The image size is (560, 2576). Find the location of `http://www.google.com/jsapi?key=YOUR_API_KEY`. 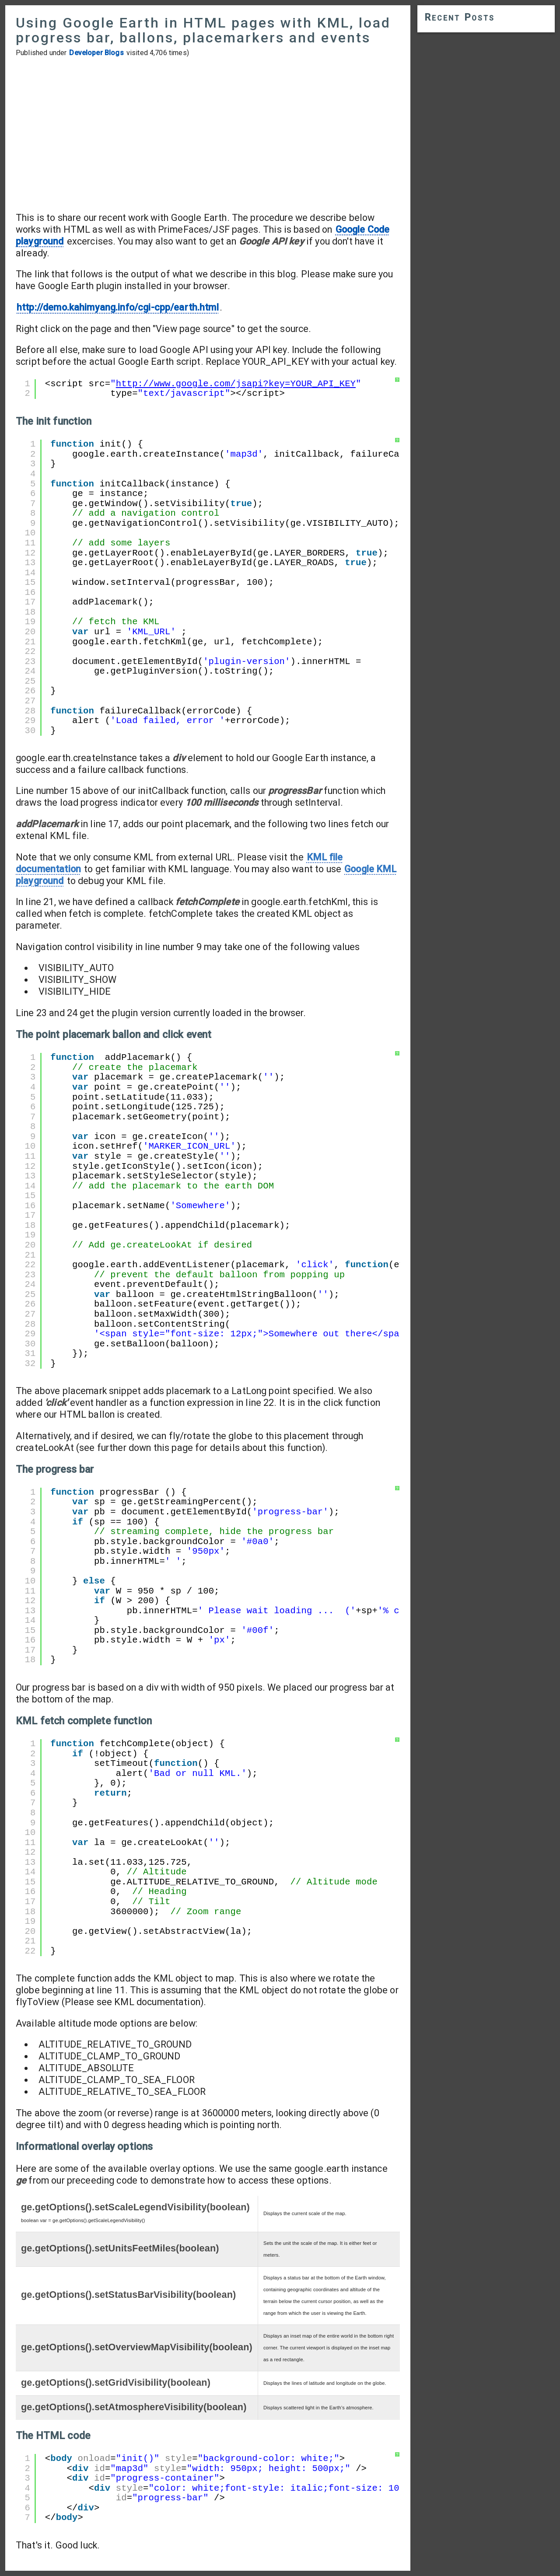

http://www.google.com/jsapi?key=YOUR_API_KEY is located at coordinates (236, 384).